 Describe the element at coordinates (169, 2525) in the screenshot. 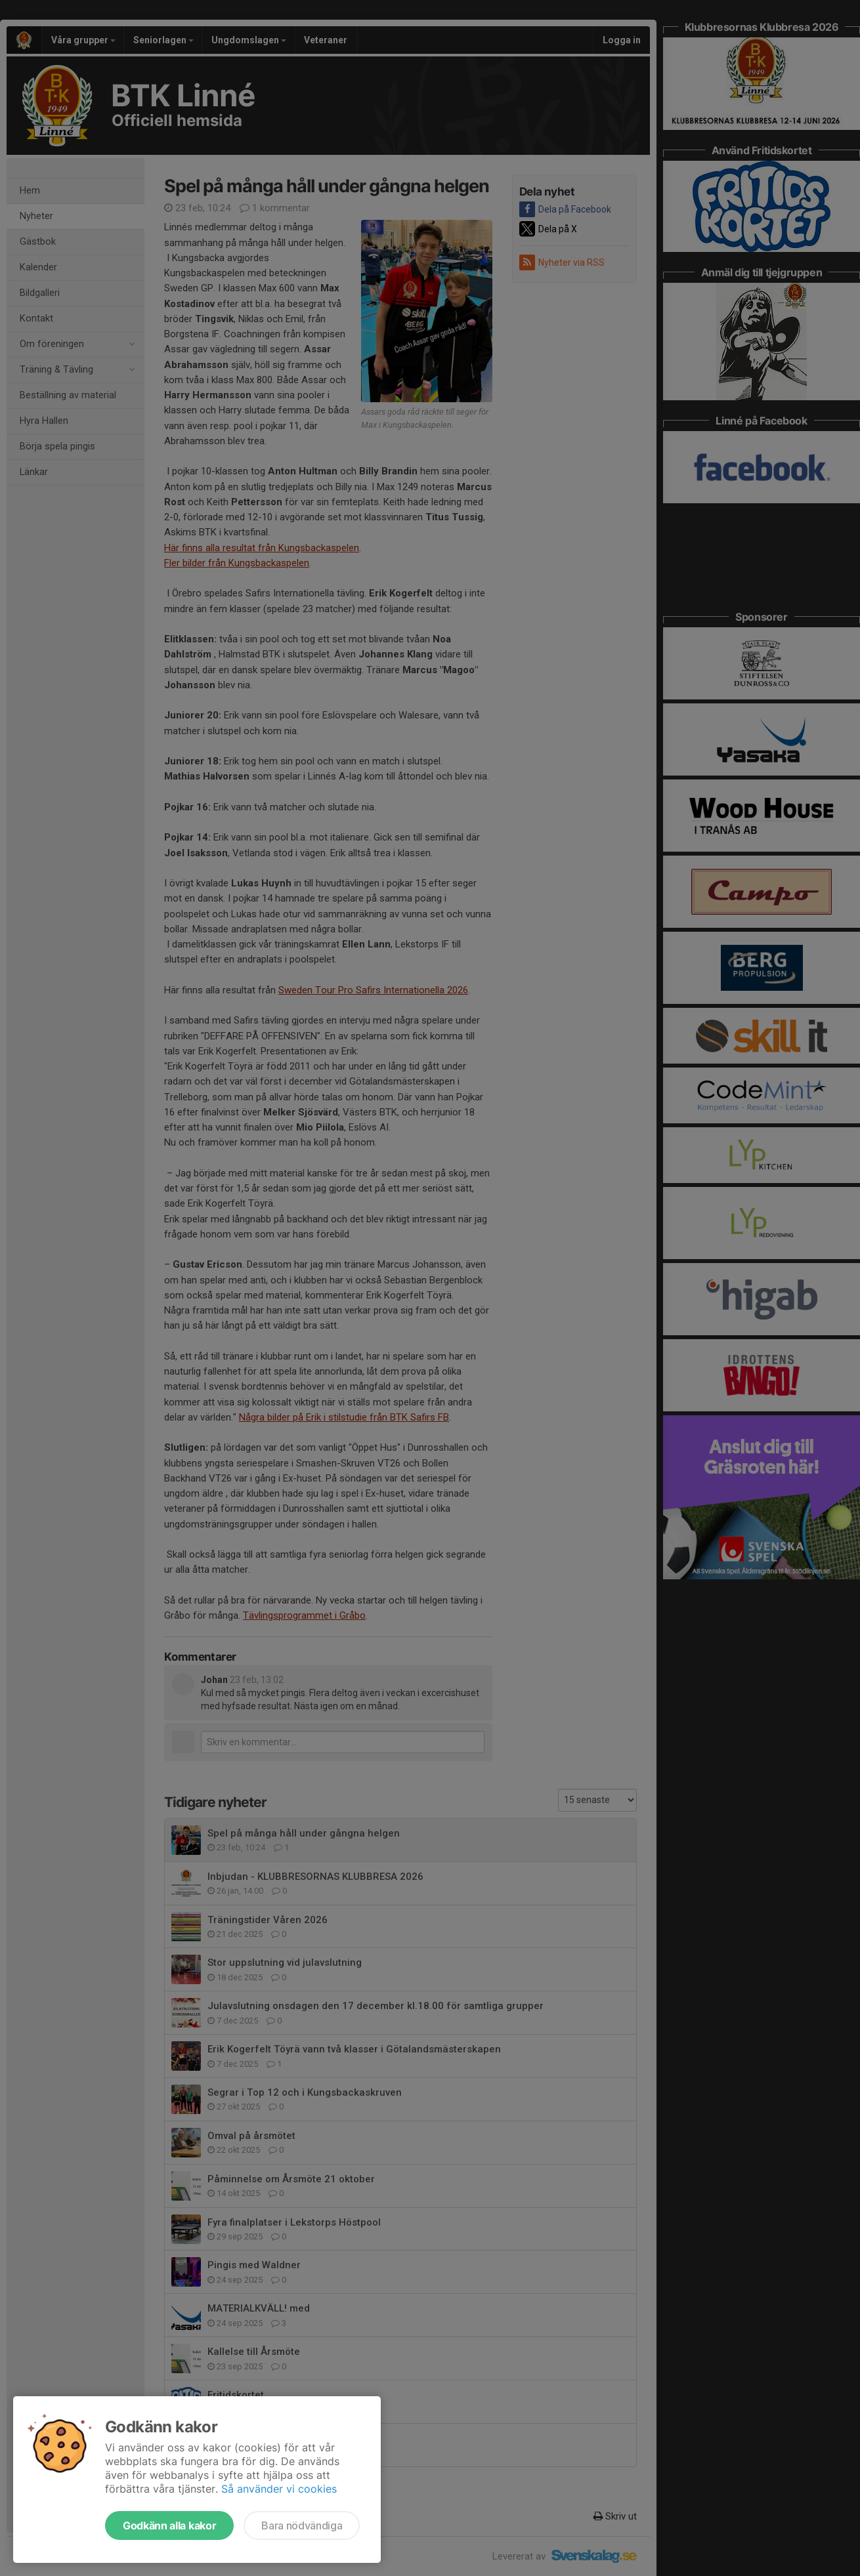

I see `Godkänn alla kakor` at that location.